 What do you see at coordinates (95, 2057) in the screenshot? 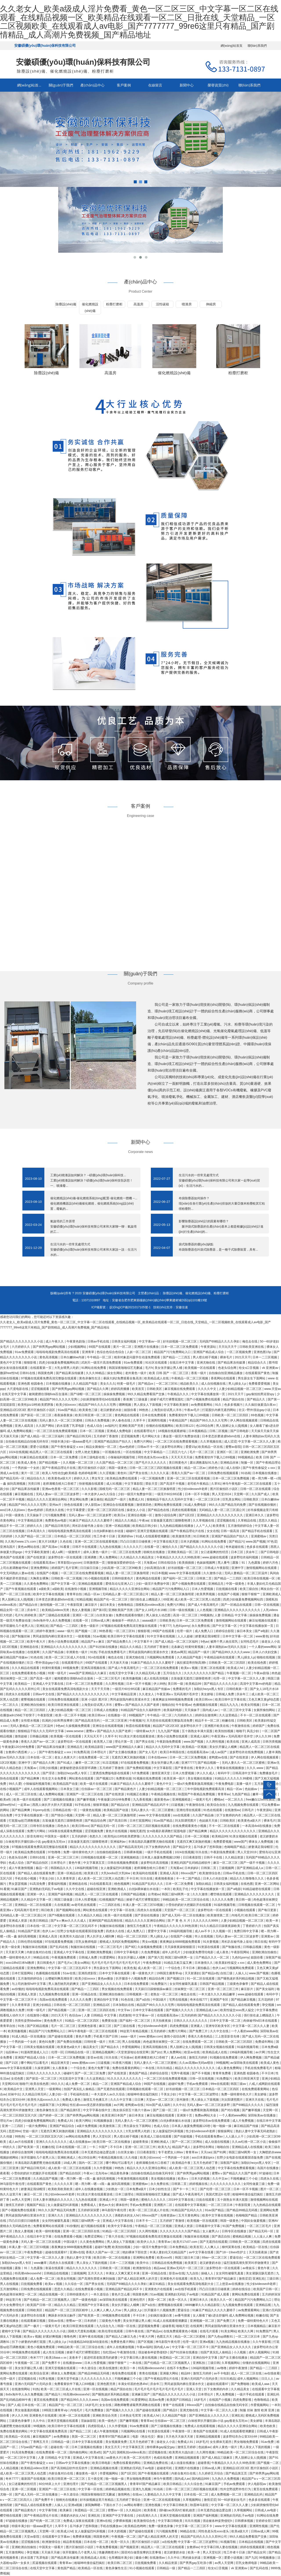
I see `影音av在线` at bounding box center [95, 2057].